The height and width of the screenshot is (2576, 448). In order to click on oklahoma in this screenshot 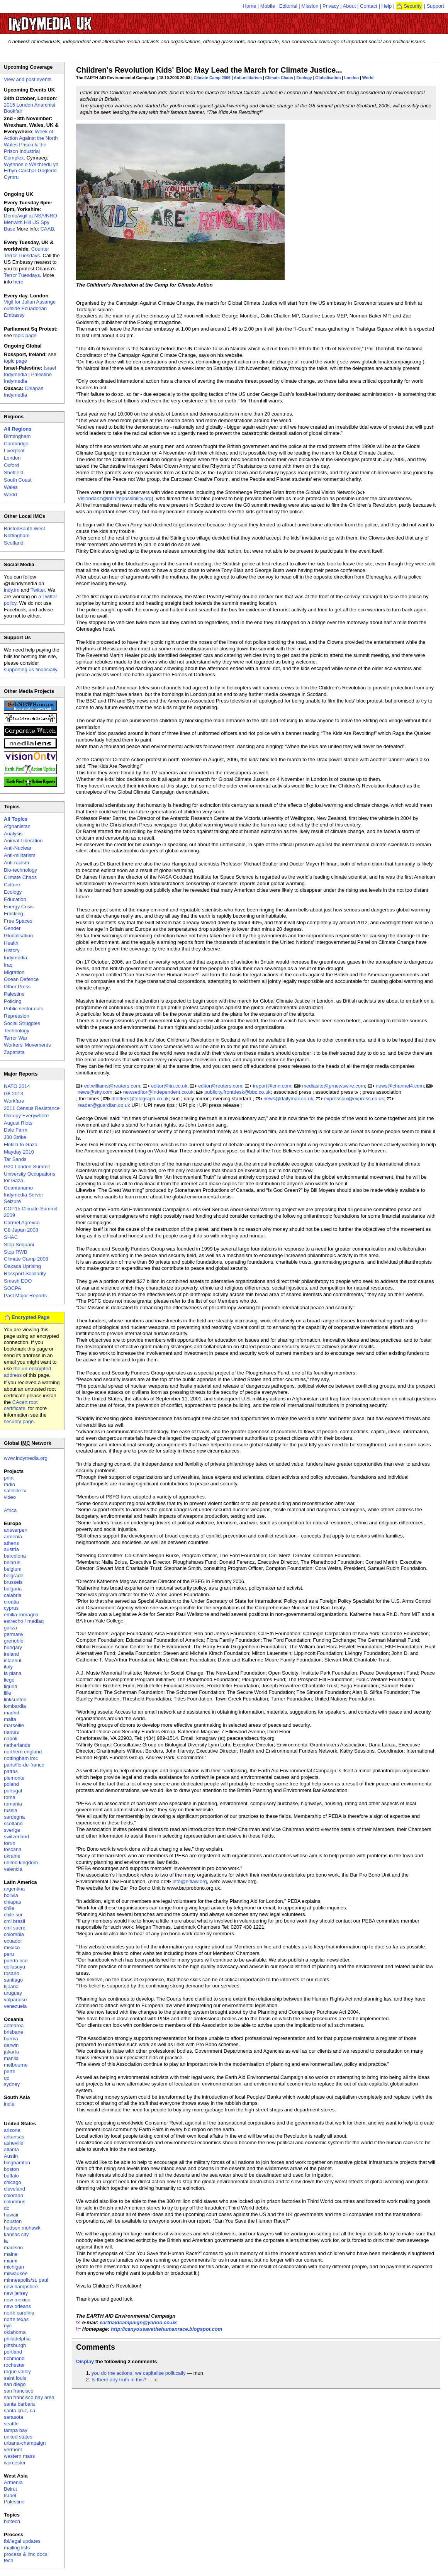, I will do `click(14, 2332)`.